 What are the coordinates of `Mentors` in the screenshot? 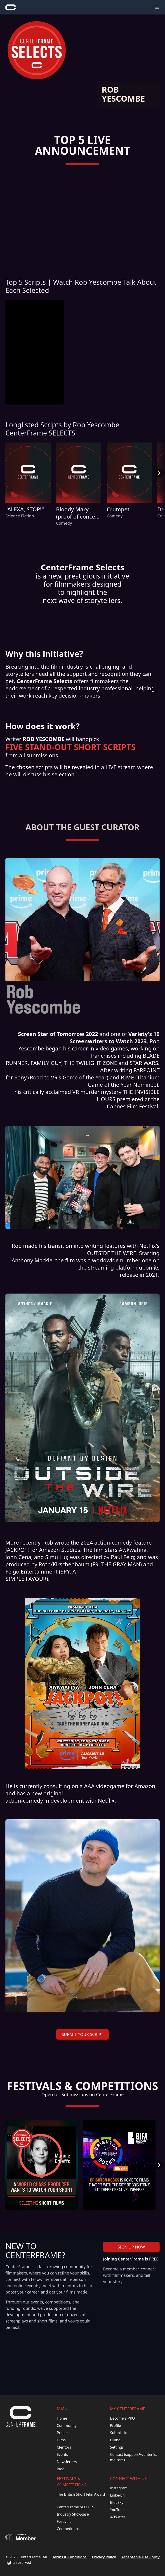 It's located at (64, 2447).